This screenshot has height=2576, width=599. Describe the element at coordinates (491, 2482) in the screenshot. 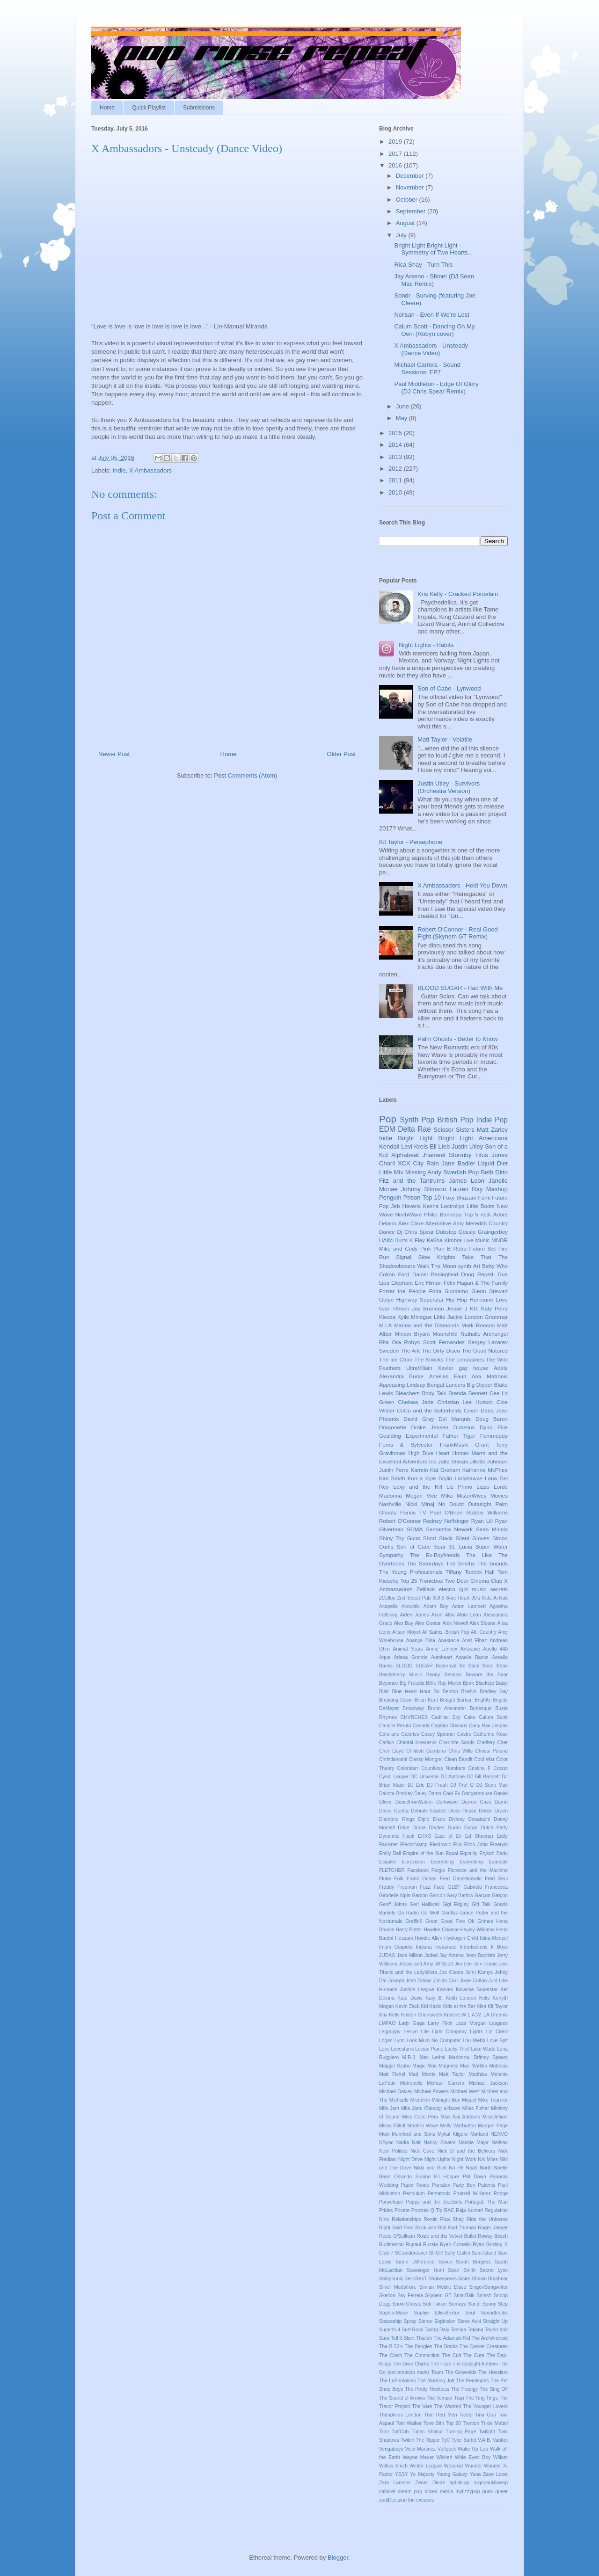

I see `argonaut&wasp` at that location.